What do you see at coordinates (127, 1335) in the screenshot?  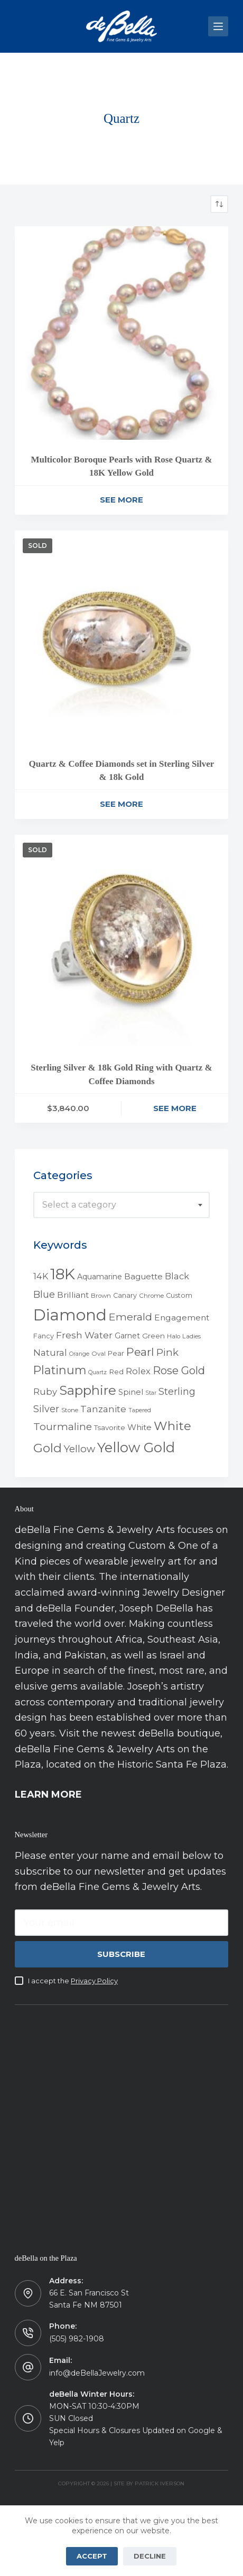 I see `Garnet [Garnet (7 products)]` at bounding box center [127, 1335].